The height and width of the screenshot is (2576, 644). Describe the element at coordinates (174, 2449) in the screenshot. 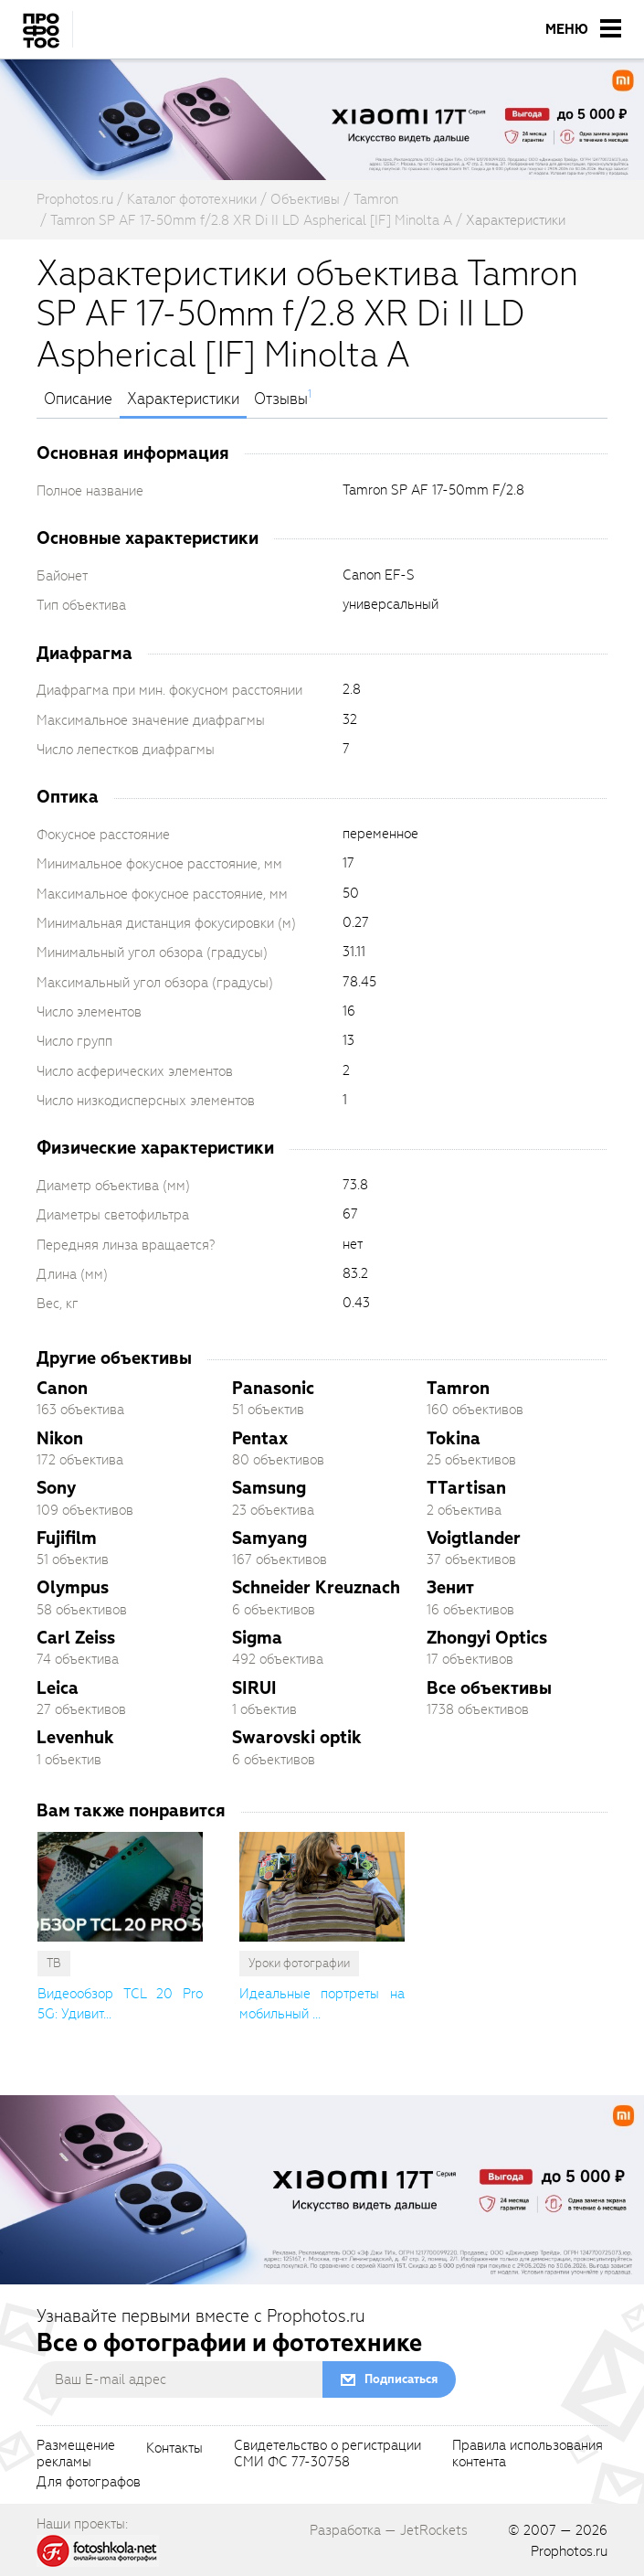

I see `Контакты` at that location.